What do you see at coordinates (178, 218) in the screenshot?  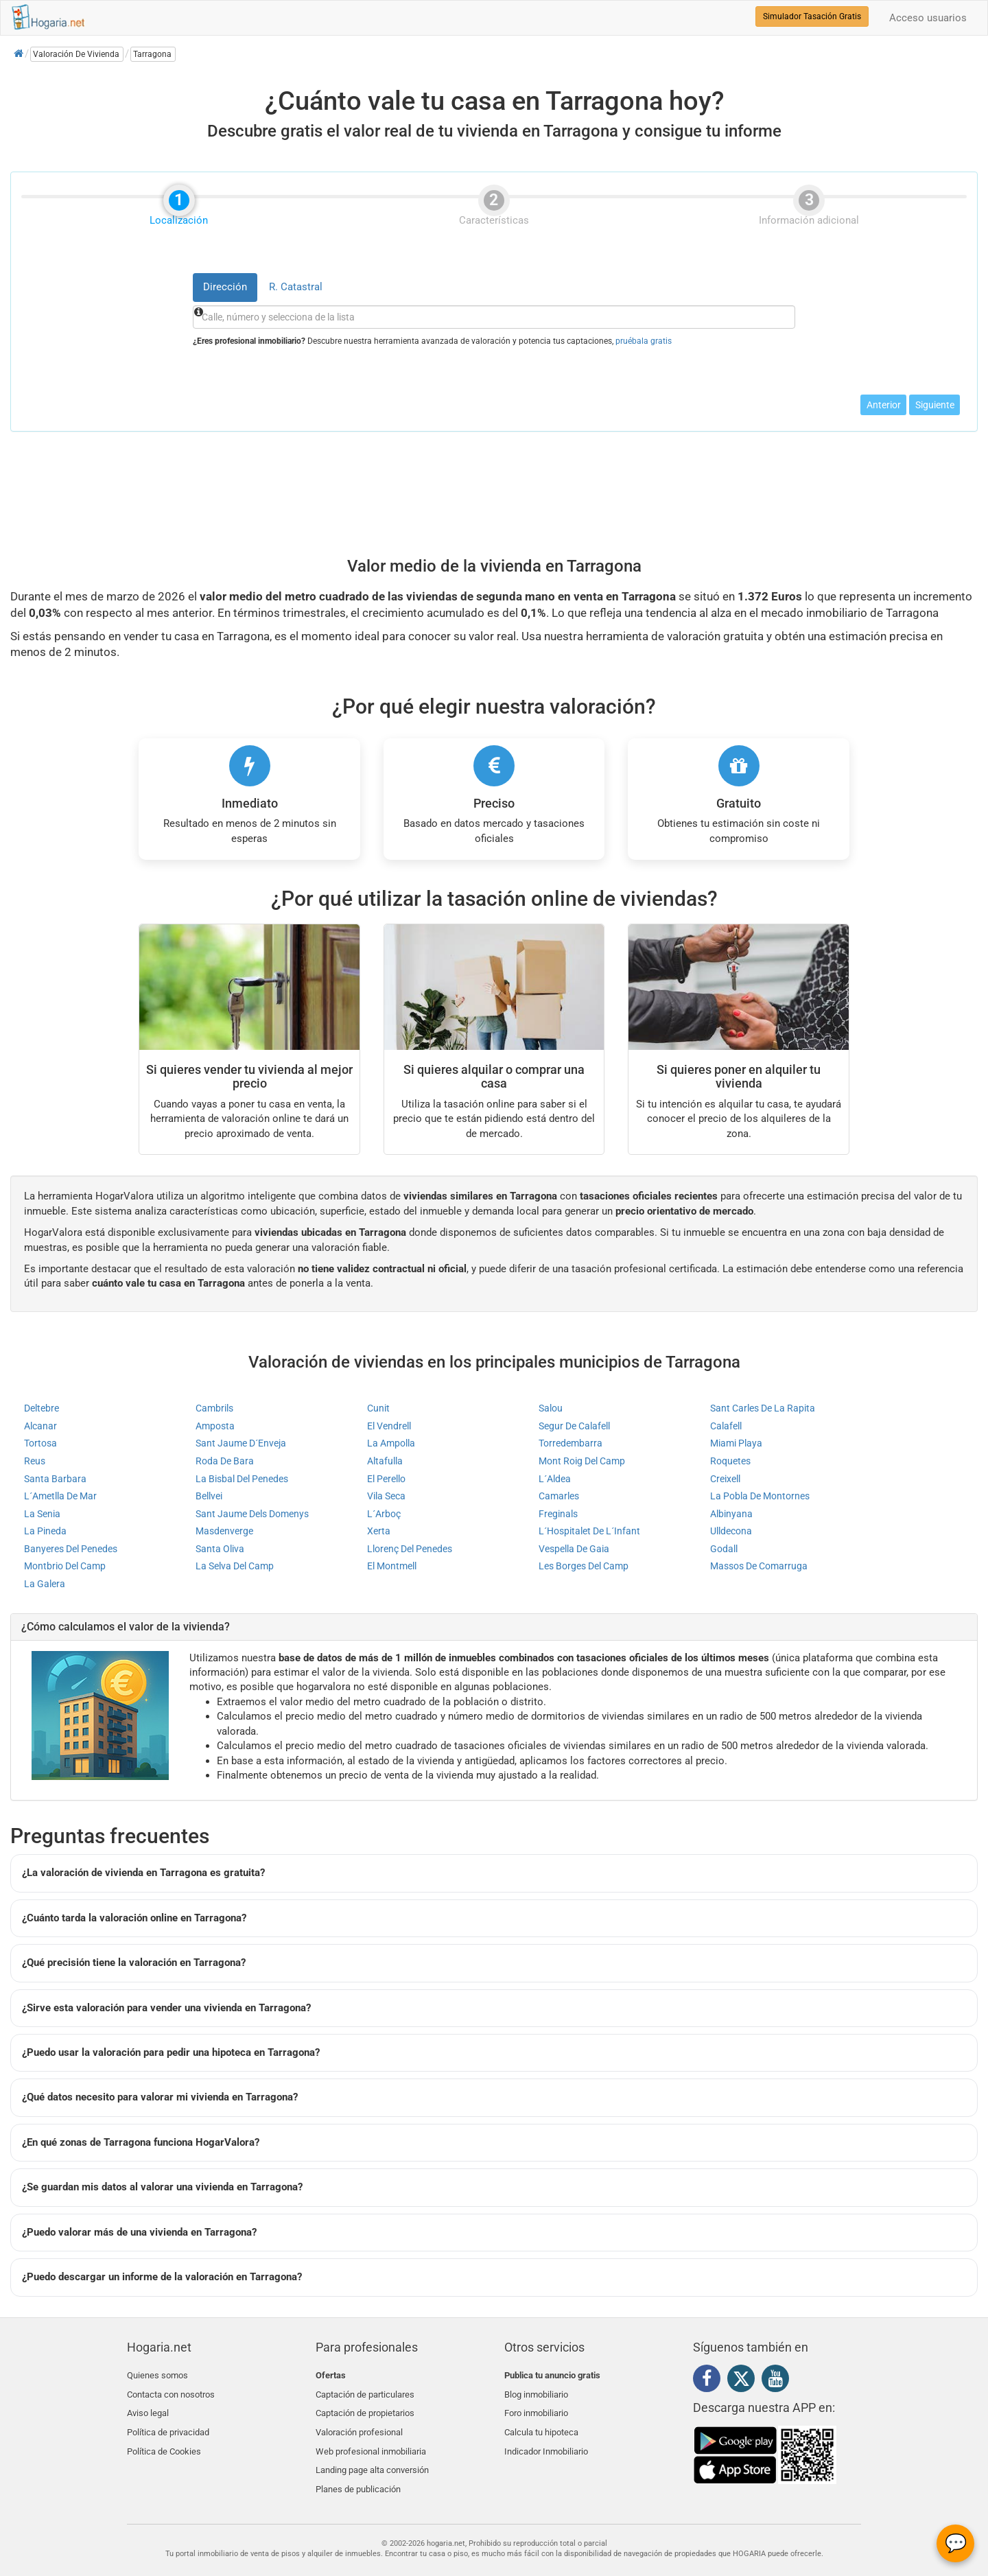 I see `Localización` at bounding box center [178, 218].